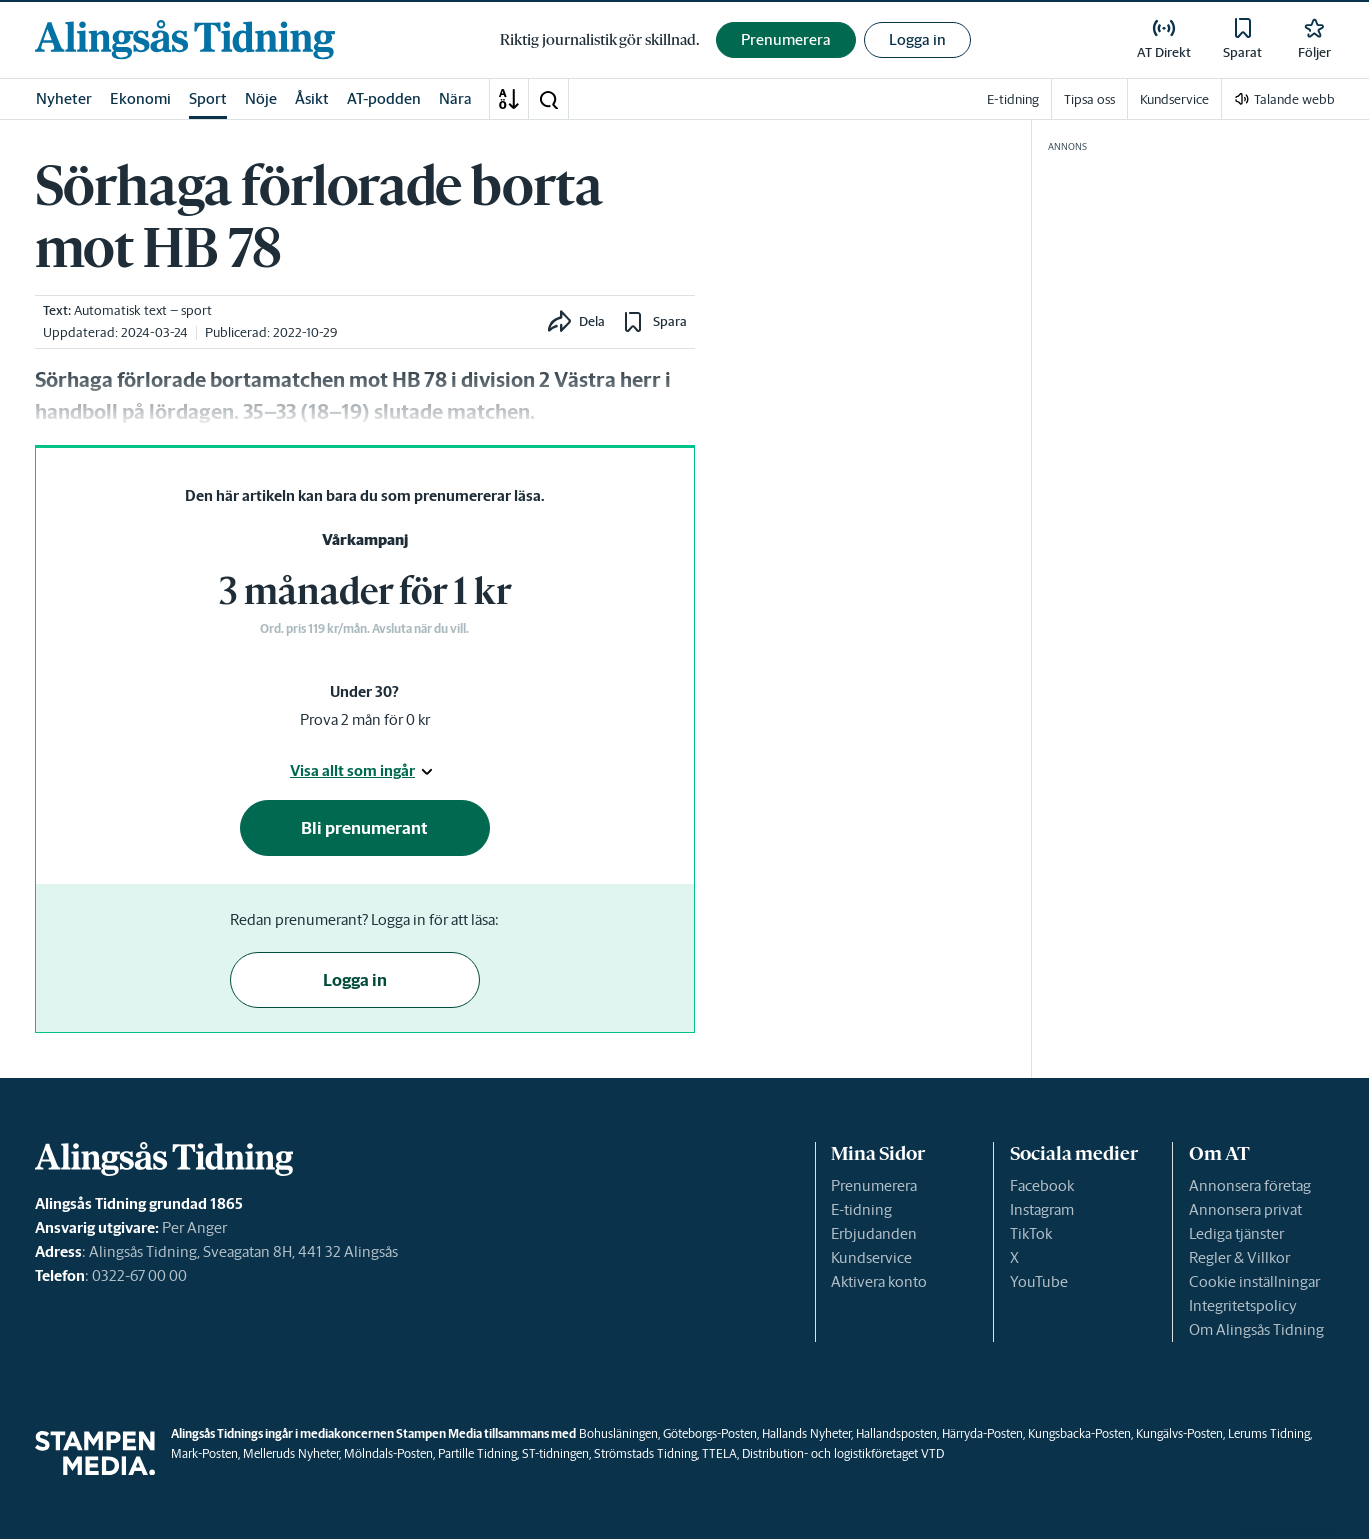 The image size is (1369, 1539). Describe the element at coordinates (1179, 1433) in the screenshot. I see `Kungälvs-Posten` at that location.